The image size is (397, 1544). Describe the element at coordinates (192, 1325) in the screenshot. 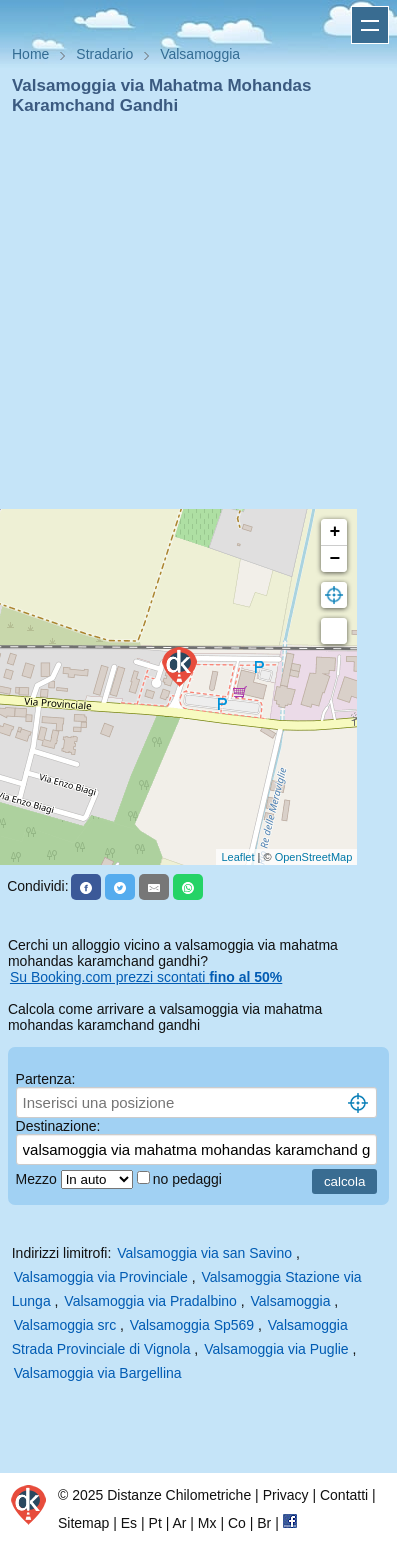

I see `Valsamoggia Sp569` at that location.